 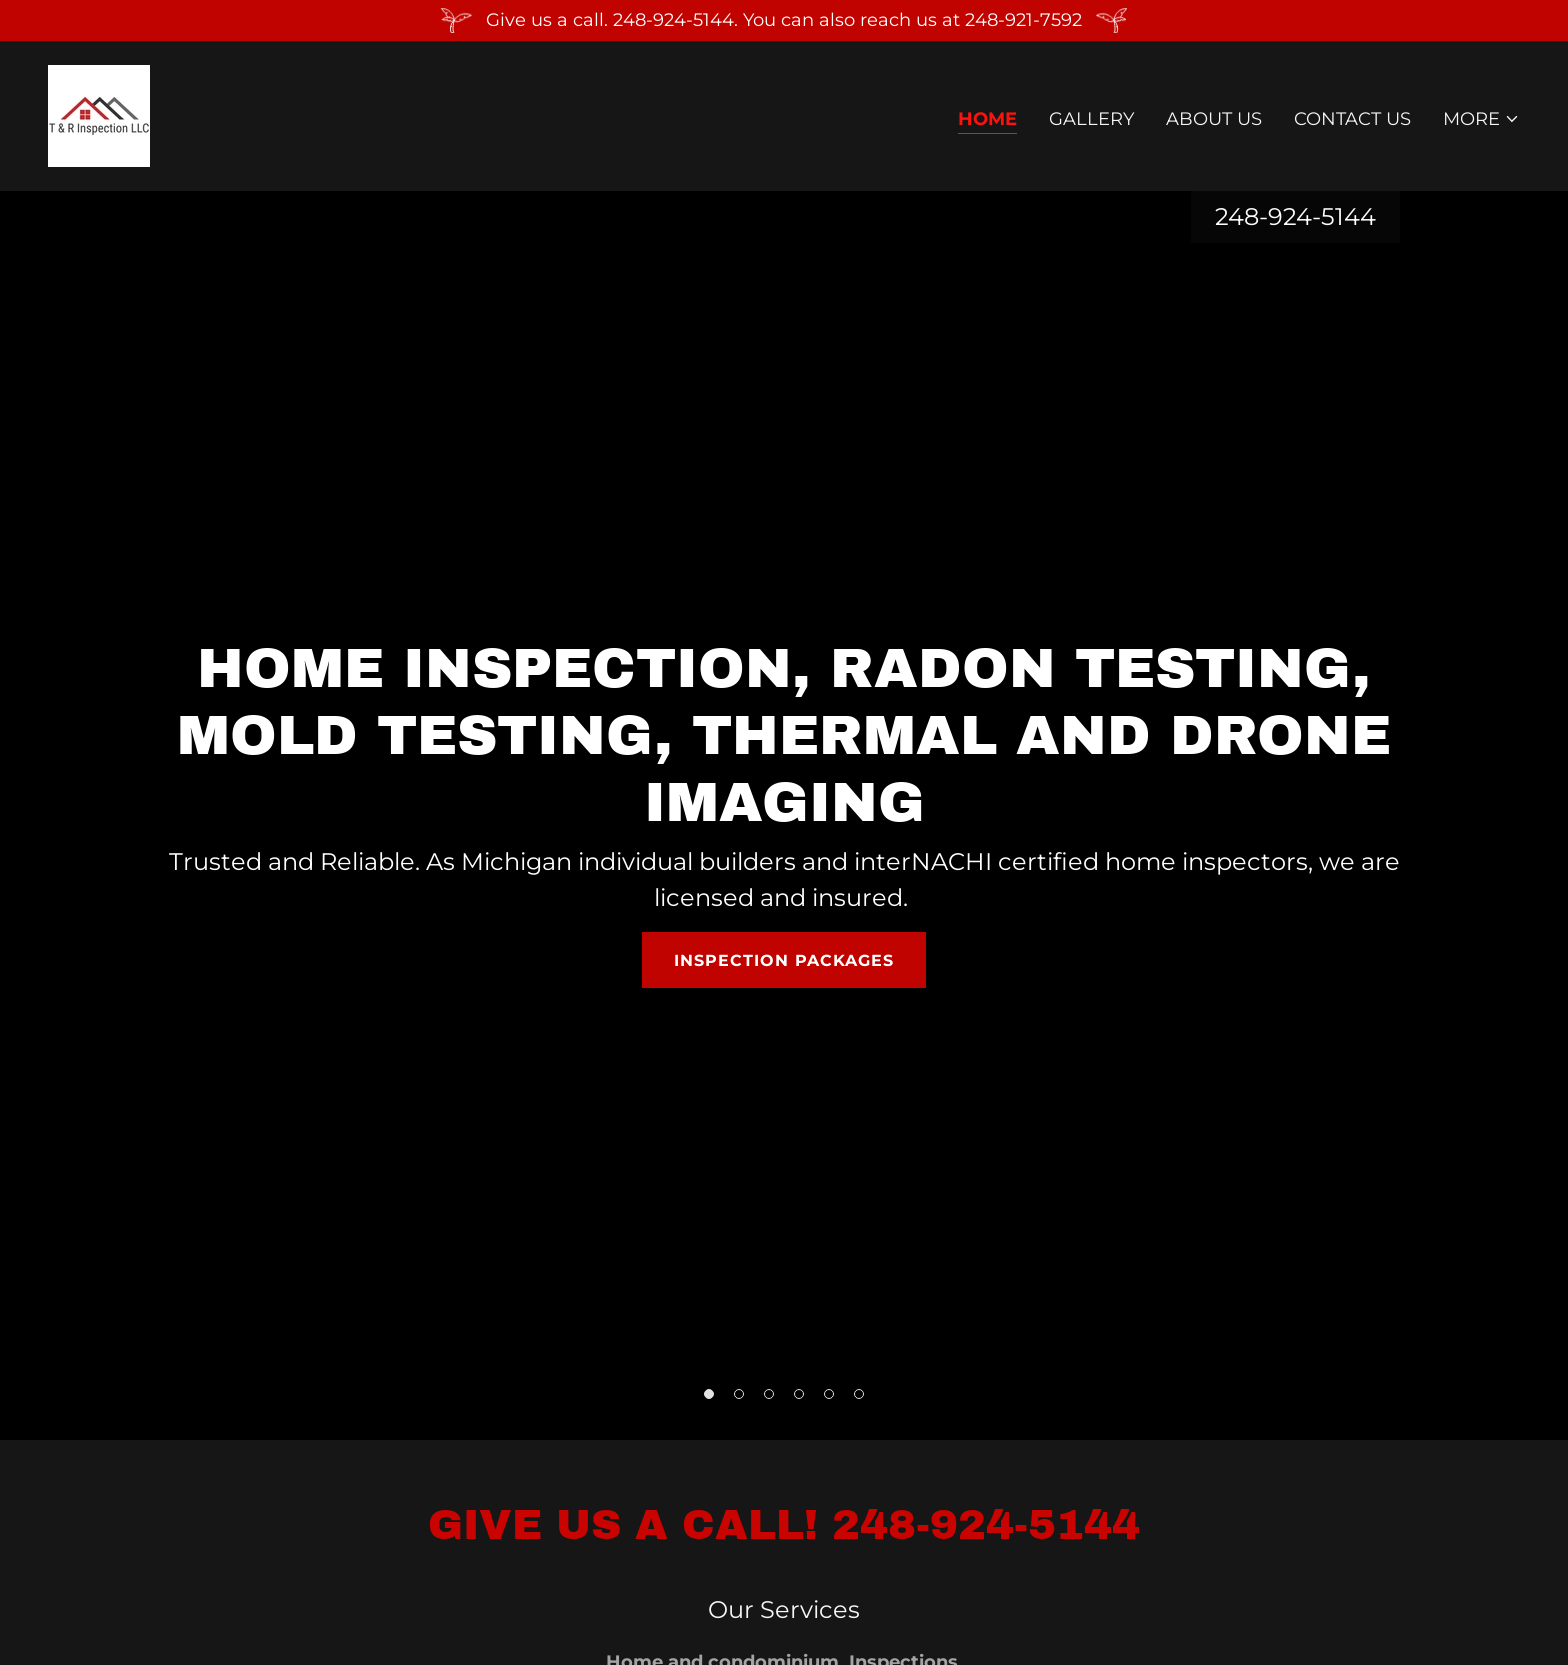 I want to click on [button], so click(x=1481, y=119).